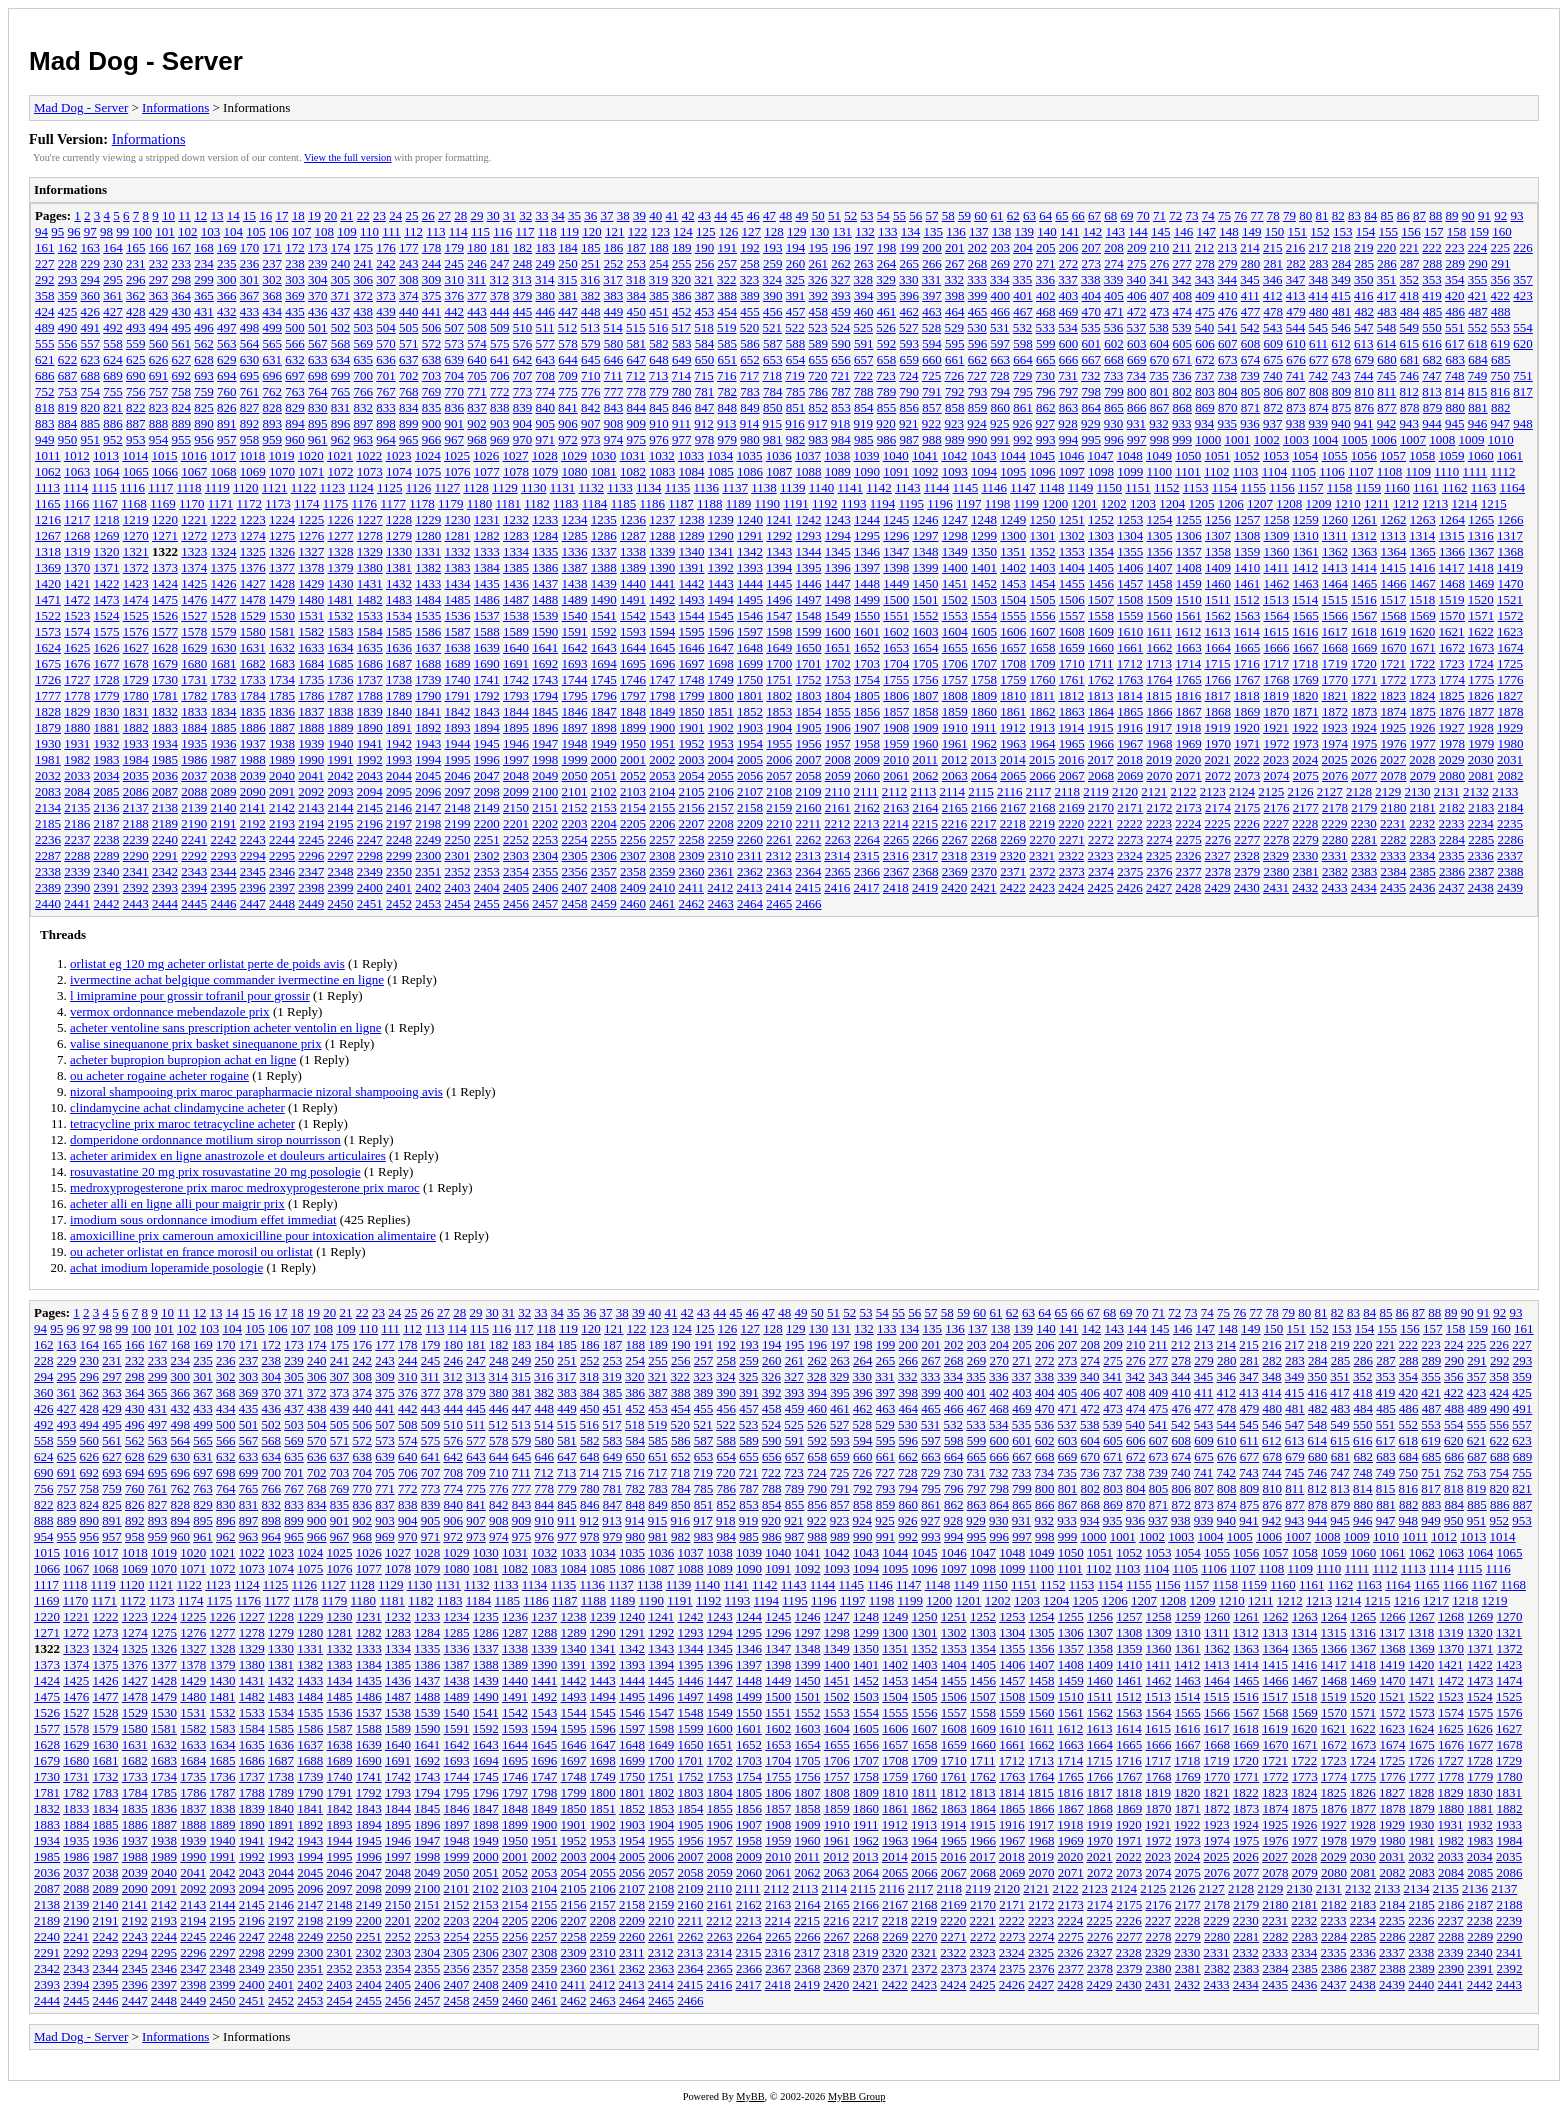 The image size is (1568, 2110). What do you see at coordinates (457, 455) in the screenshot?
I see `1025` at bounding box center [457, 455].